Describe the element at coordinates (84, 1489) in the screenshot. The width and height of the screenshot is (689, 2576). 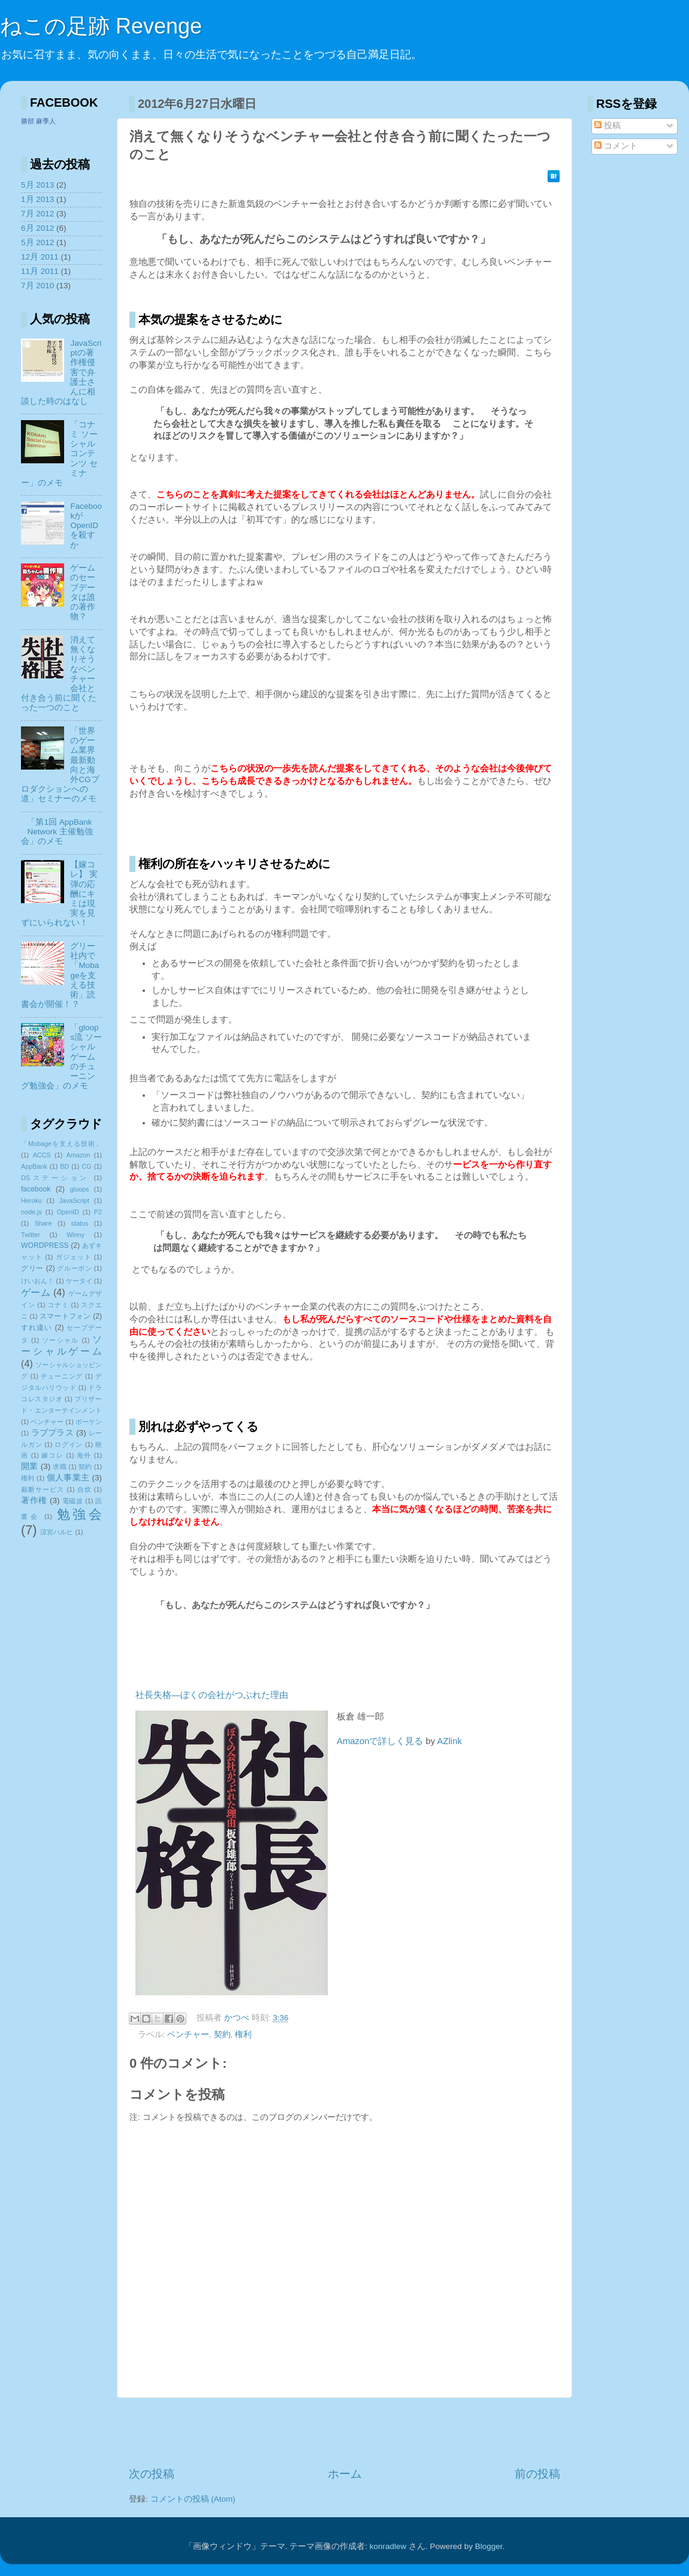
I see `自炊` at that location.